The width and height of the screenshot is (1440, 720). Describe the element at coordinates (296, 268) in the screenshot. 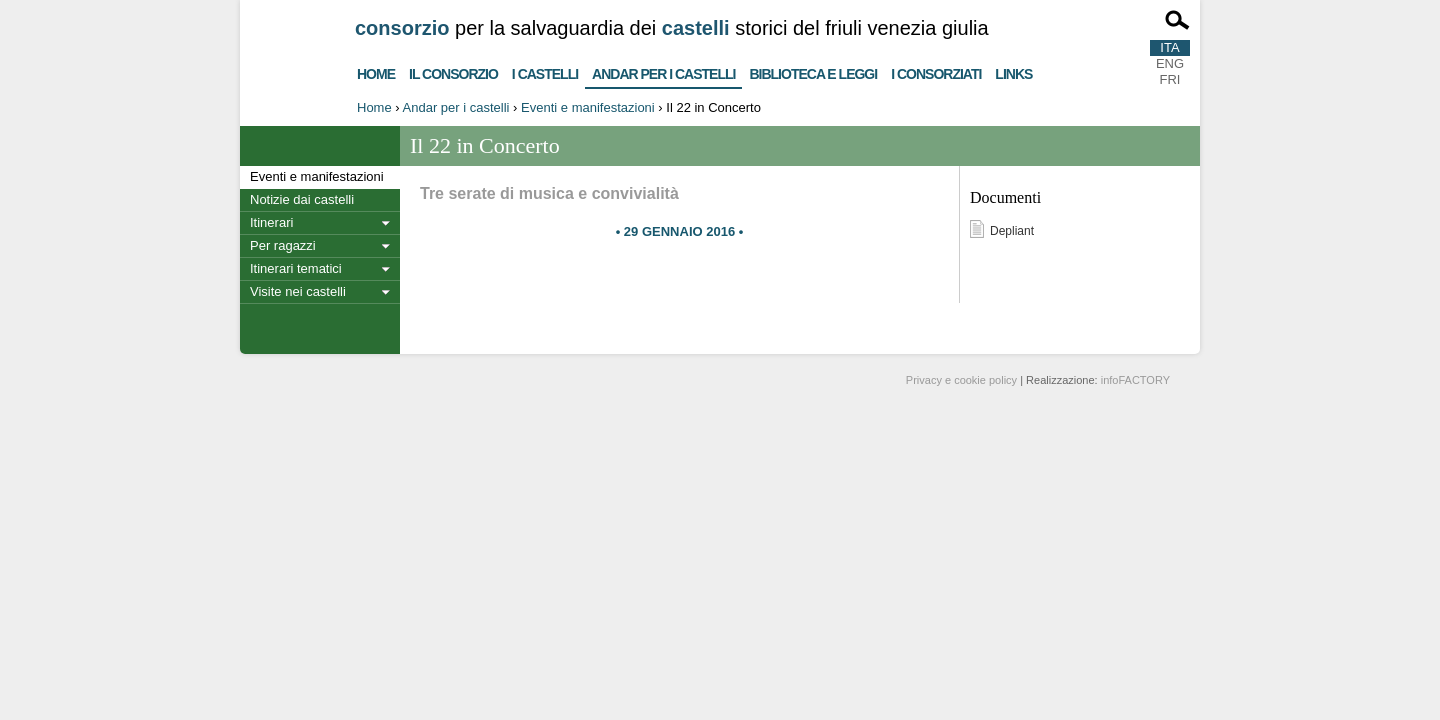

I see `Itinerari tematici` at that location.